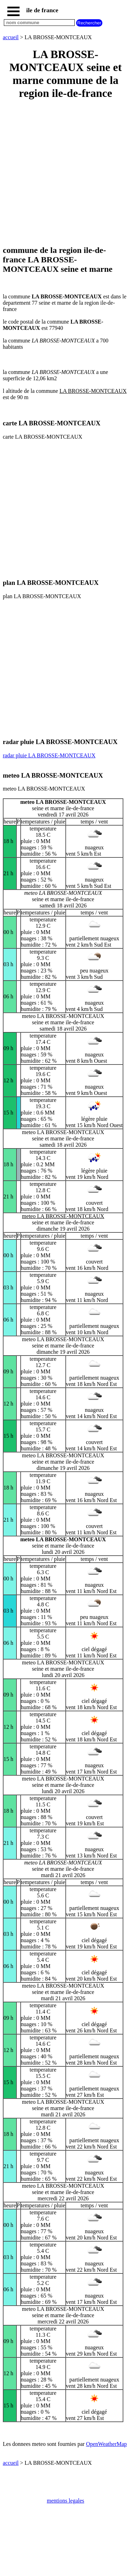 The height and width of the screenshot is (2576, 131). I want to click on accueil, so click(11, 37).